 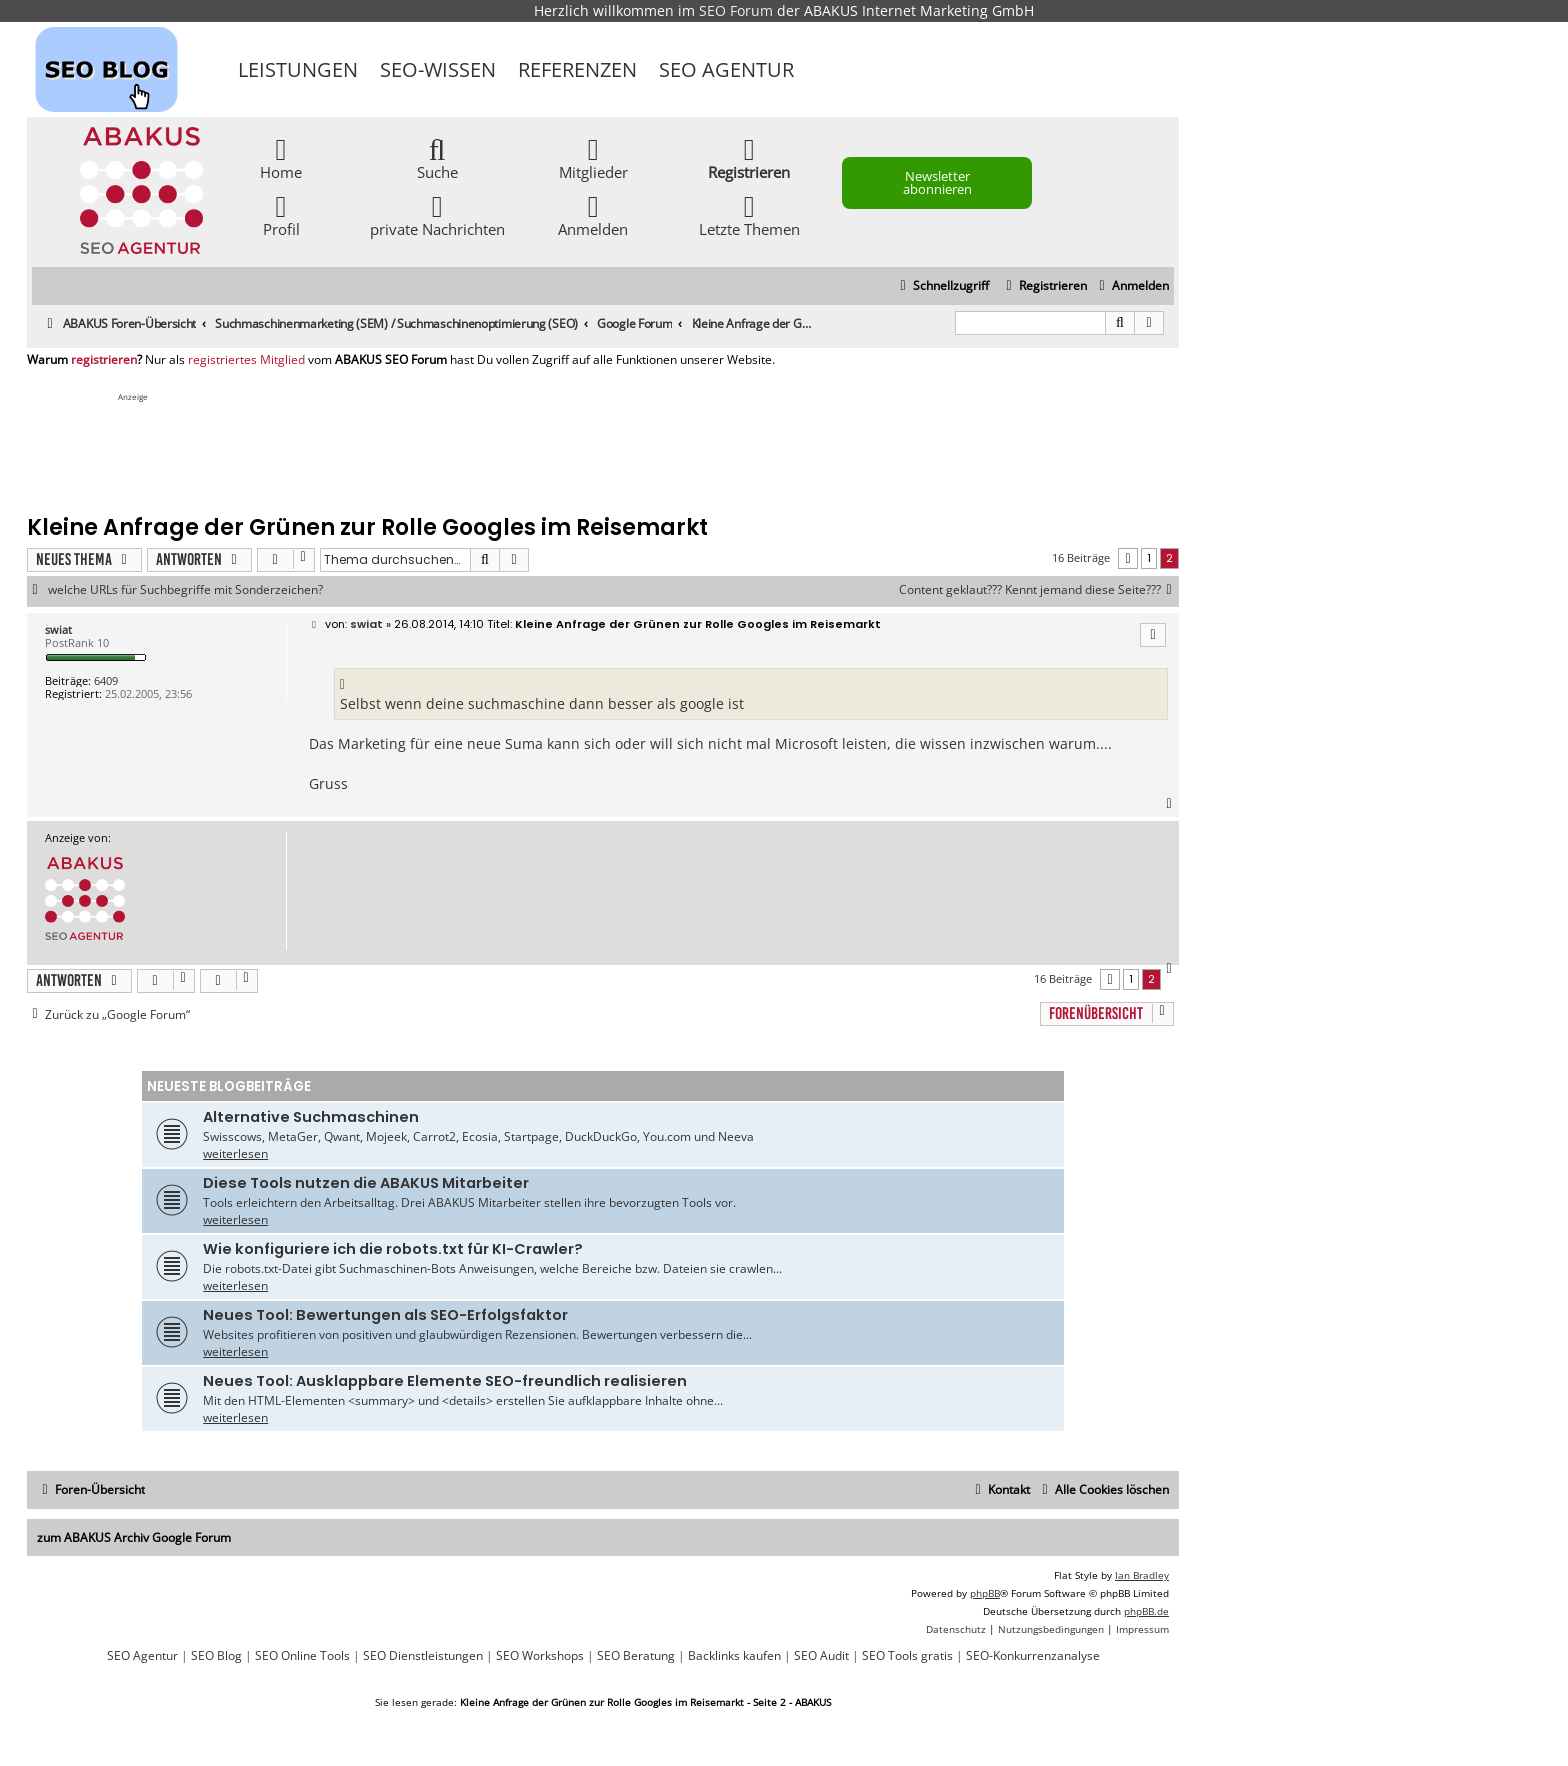 What do you see at coordinates (281, 214) in the screenshot?
I see `Profil` at bounding box center [281, 214].